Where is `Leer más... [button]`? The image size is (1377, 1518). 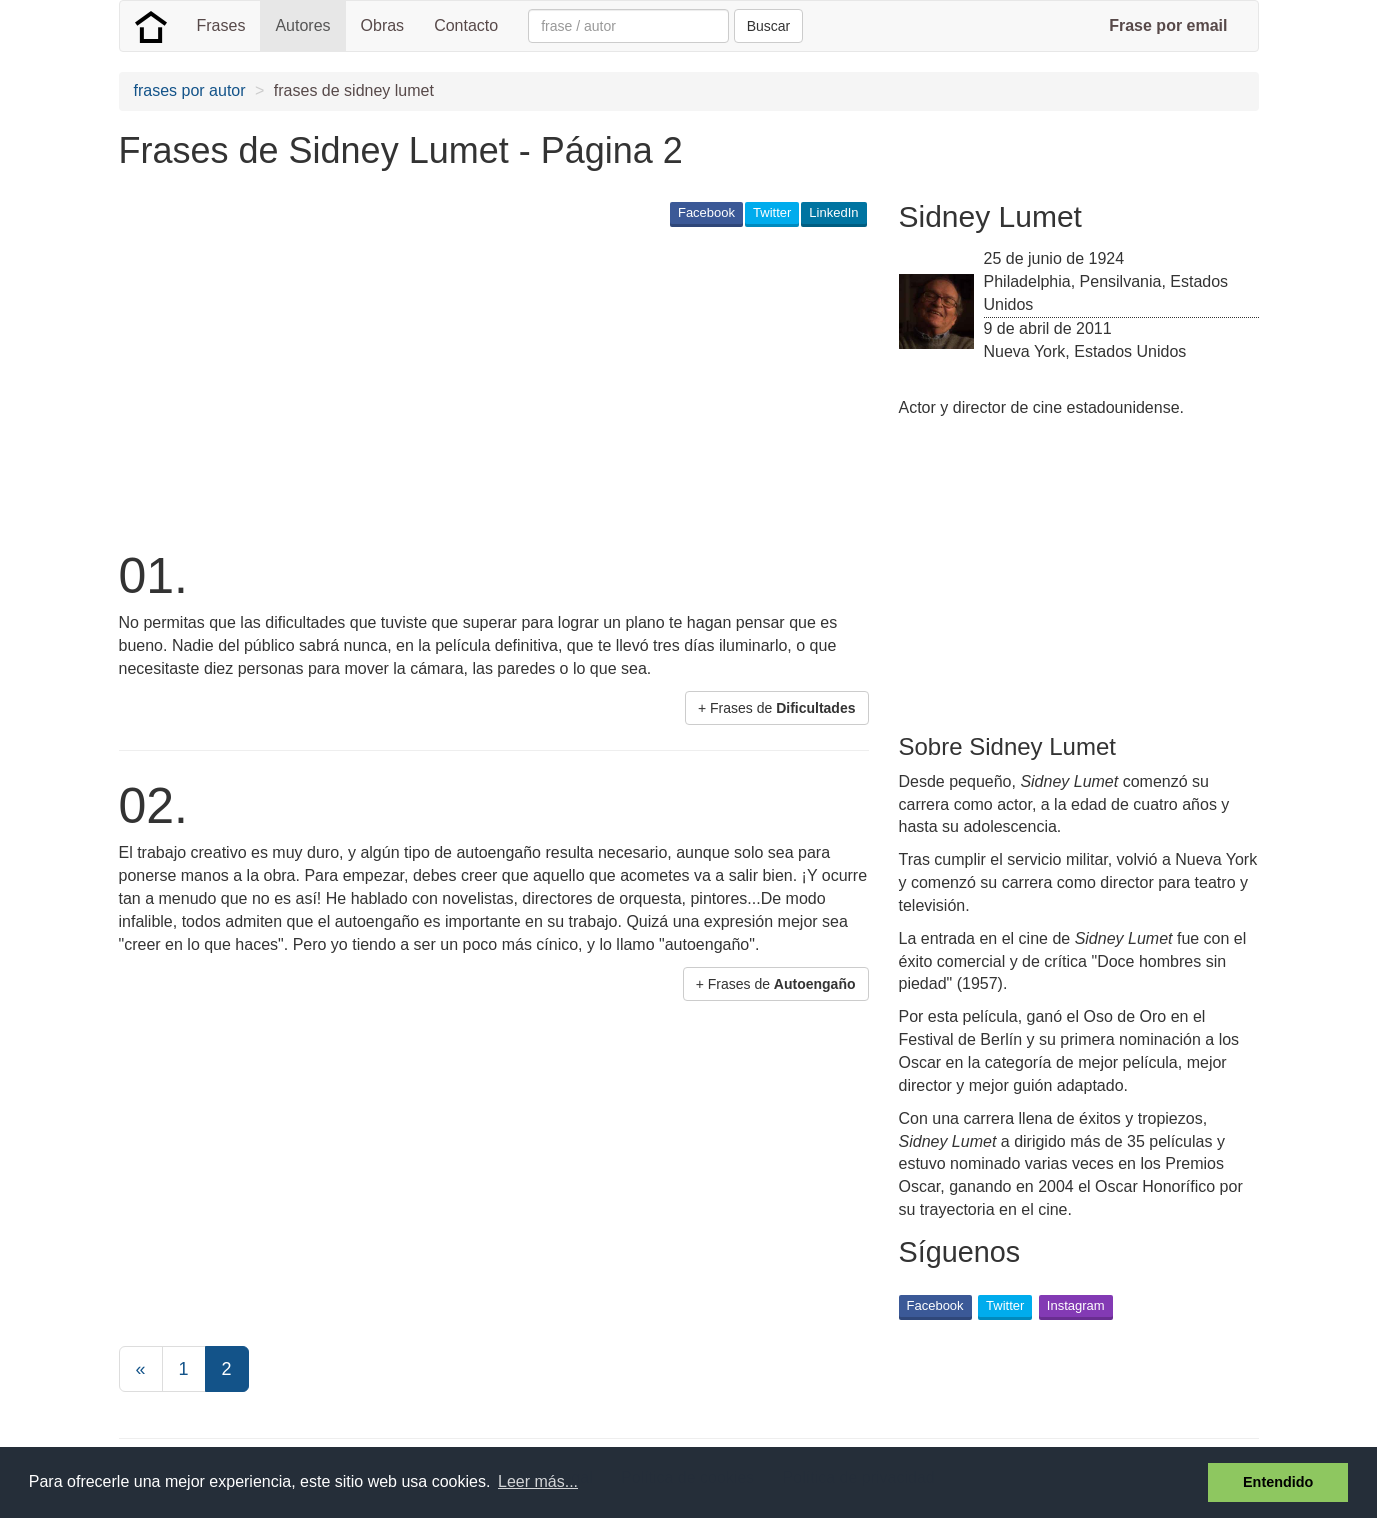
Leer más... [button] is located at coordinates (538, 1481).